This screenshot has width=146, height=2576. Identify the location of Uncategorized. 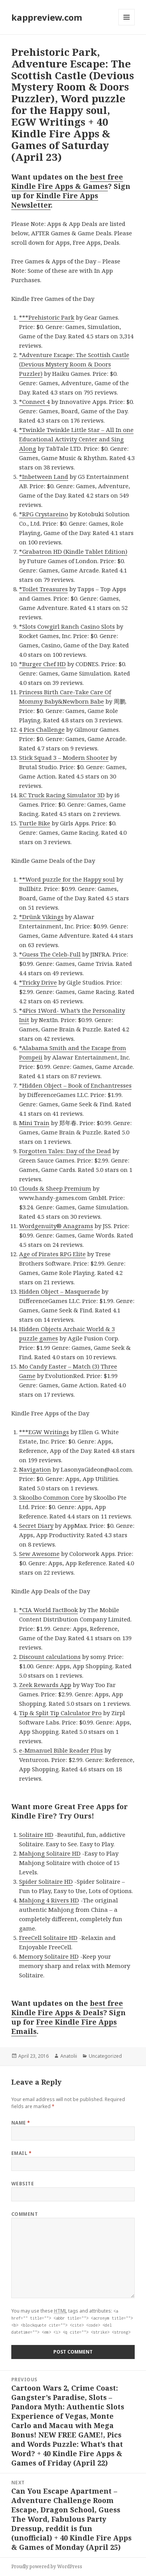
(105, 2056).